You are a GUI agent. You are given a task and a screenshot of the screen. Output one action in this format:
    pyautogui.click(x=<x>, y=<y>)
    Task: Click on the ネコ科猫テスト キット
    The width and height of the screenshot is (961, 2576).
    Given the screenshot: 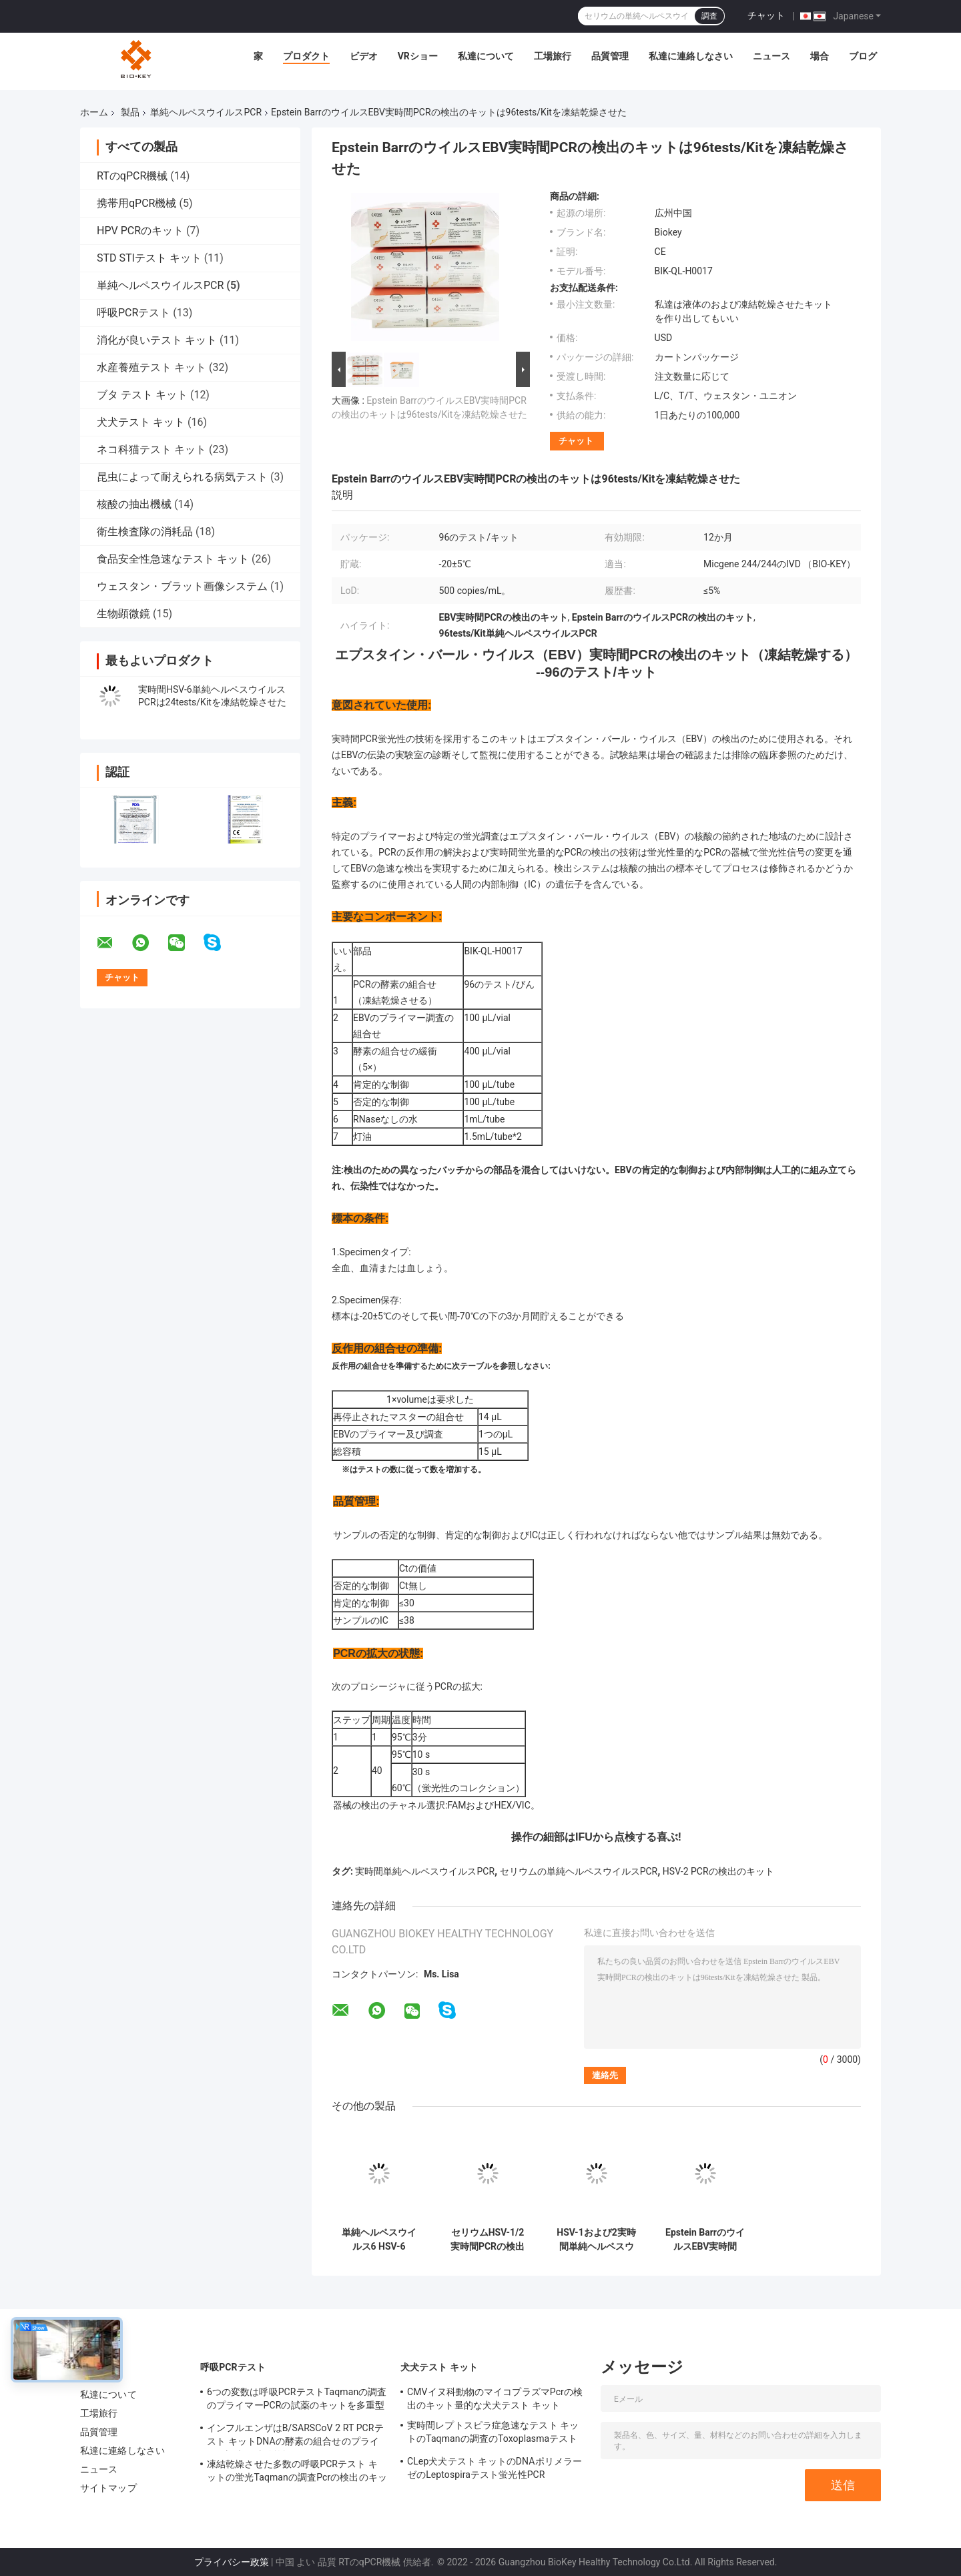 What is the action you would take?
    pyautogui.click(x=151, y=449)
    